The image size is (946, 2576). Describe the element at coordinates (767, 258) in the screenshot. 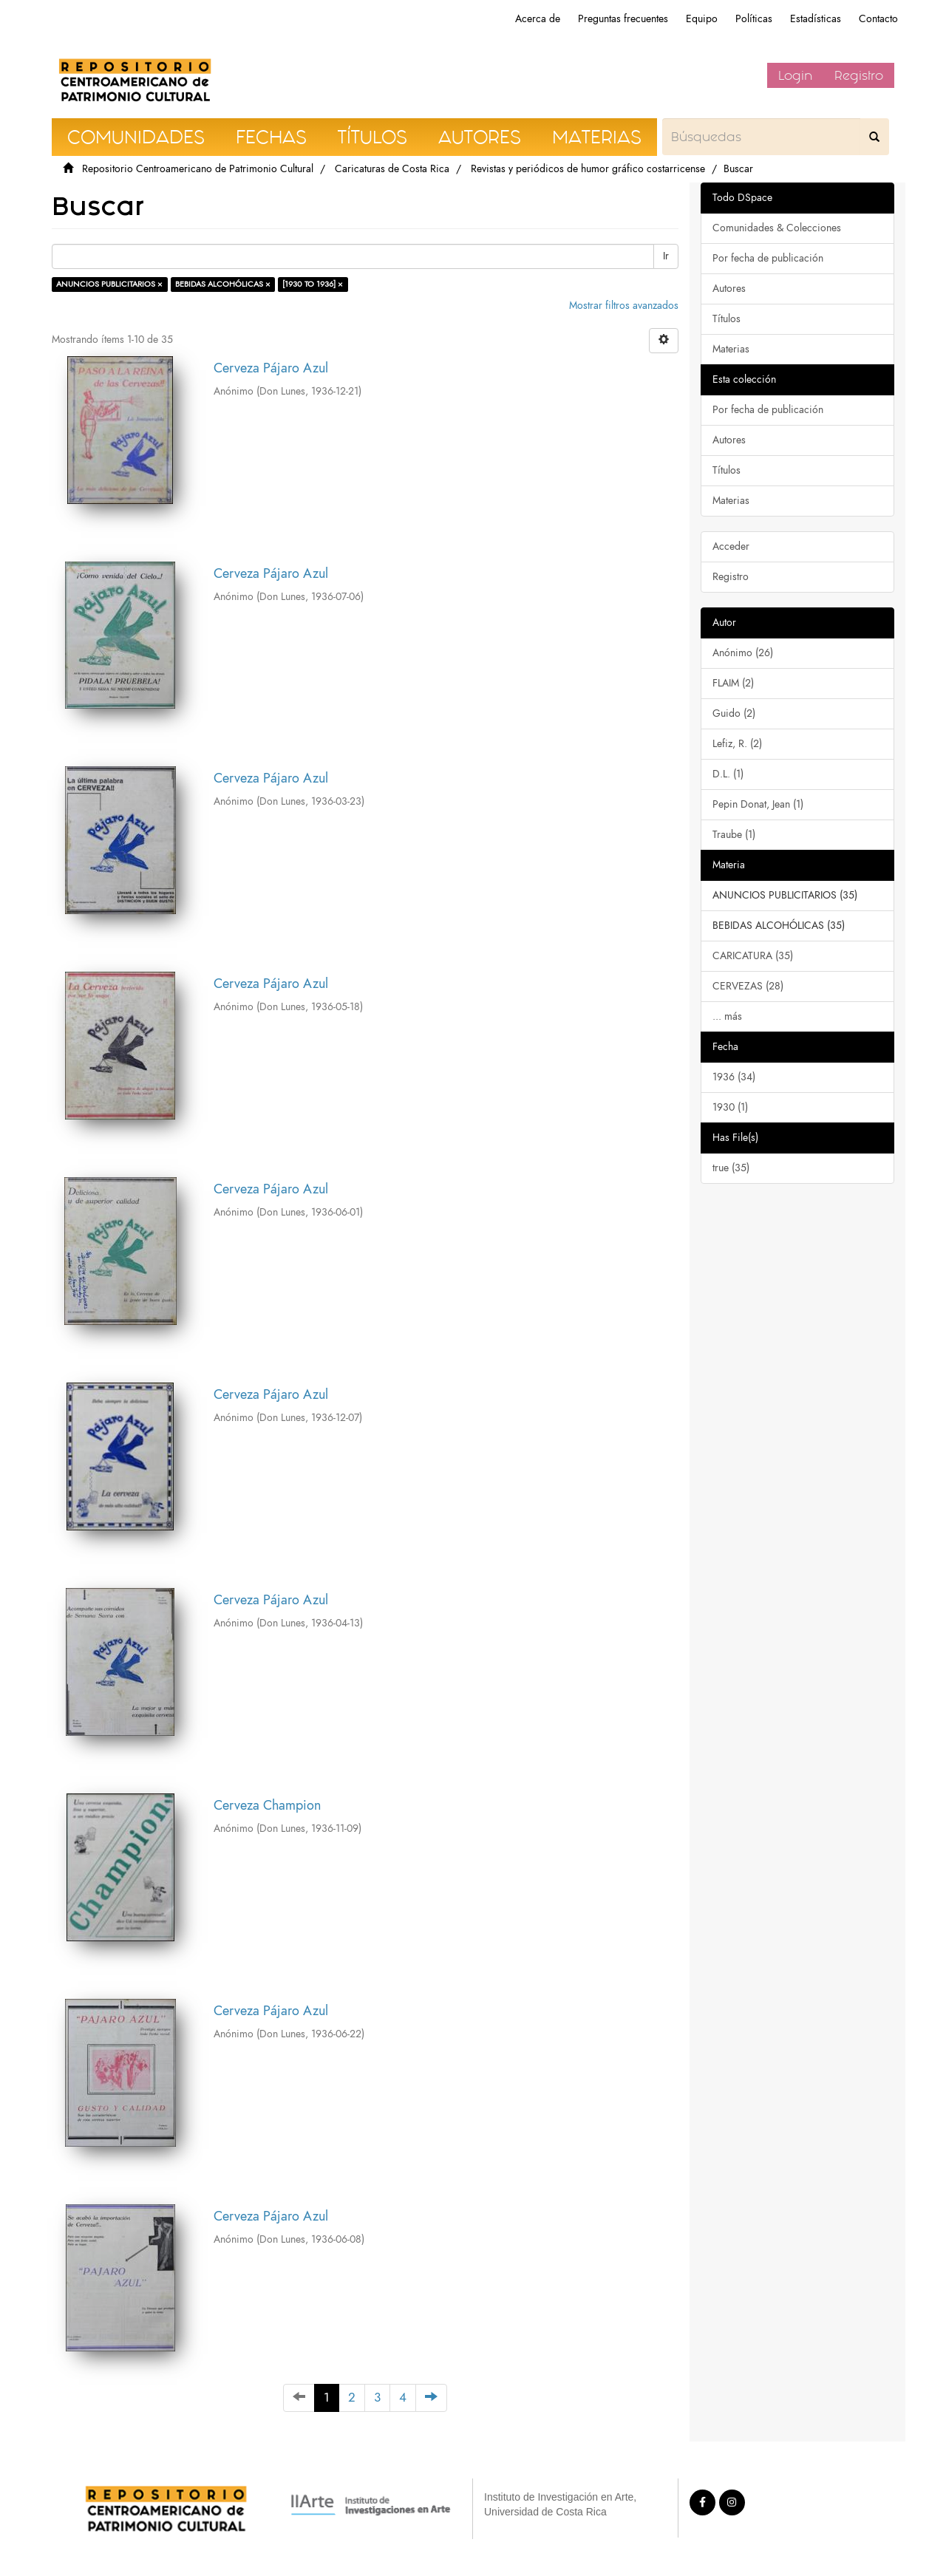

I see `Por fecha de publicación` at that location.